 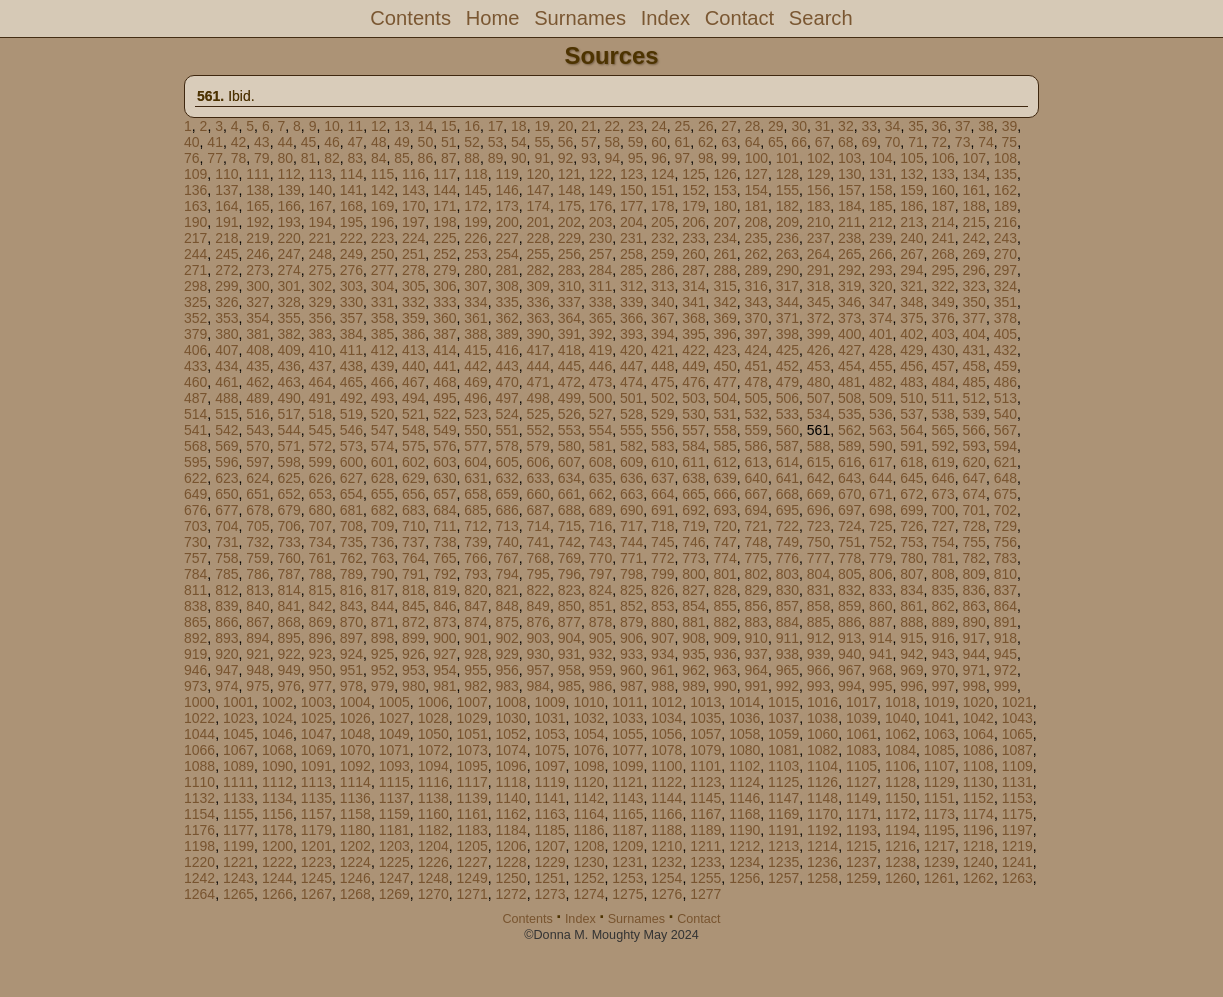 What do you see at coordinates (880, 286) in the screenshot?
I see `320` at bounding box center [880, 286].